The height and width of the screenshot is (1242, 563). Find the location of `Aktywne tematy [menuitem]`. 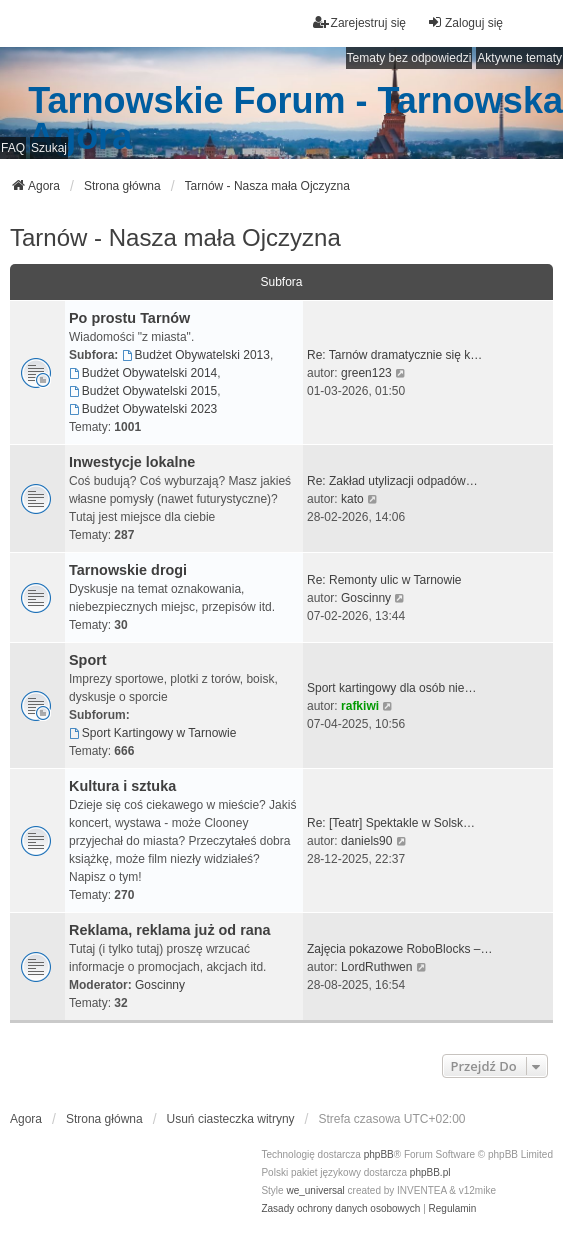

Aktywne tematy [menuitem] is located at coordinates (519, 58).